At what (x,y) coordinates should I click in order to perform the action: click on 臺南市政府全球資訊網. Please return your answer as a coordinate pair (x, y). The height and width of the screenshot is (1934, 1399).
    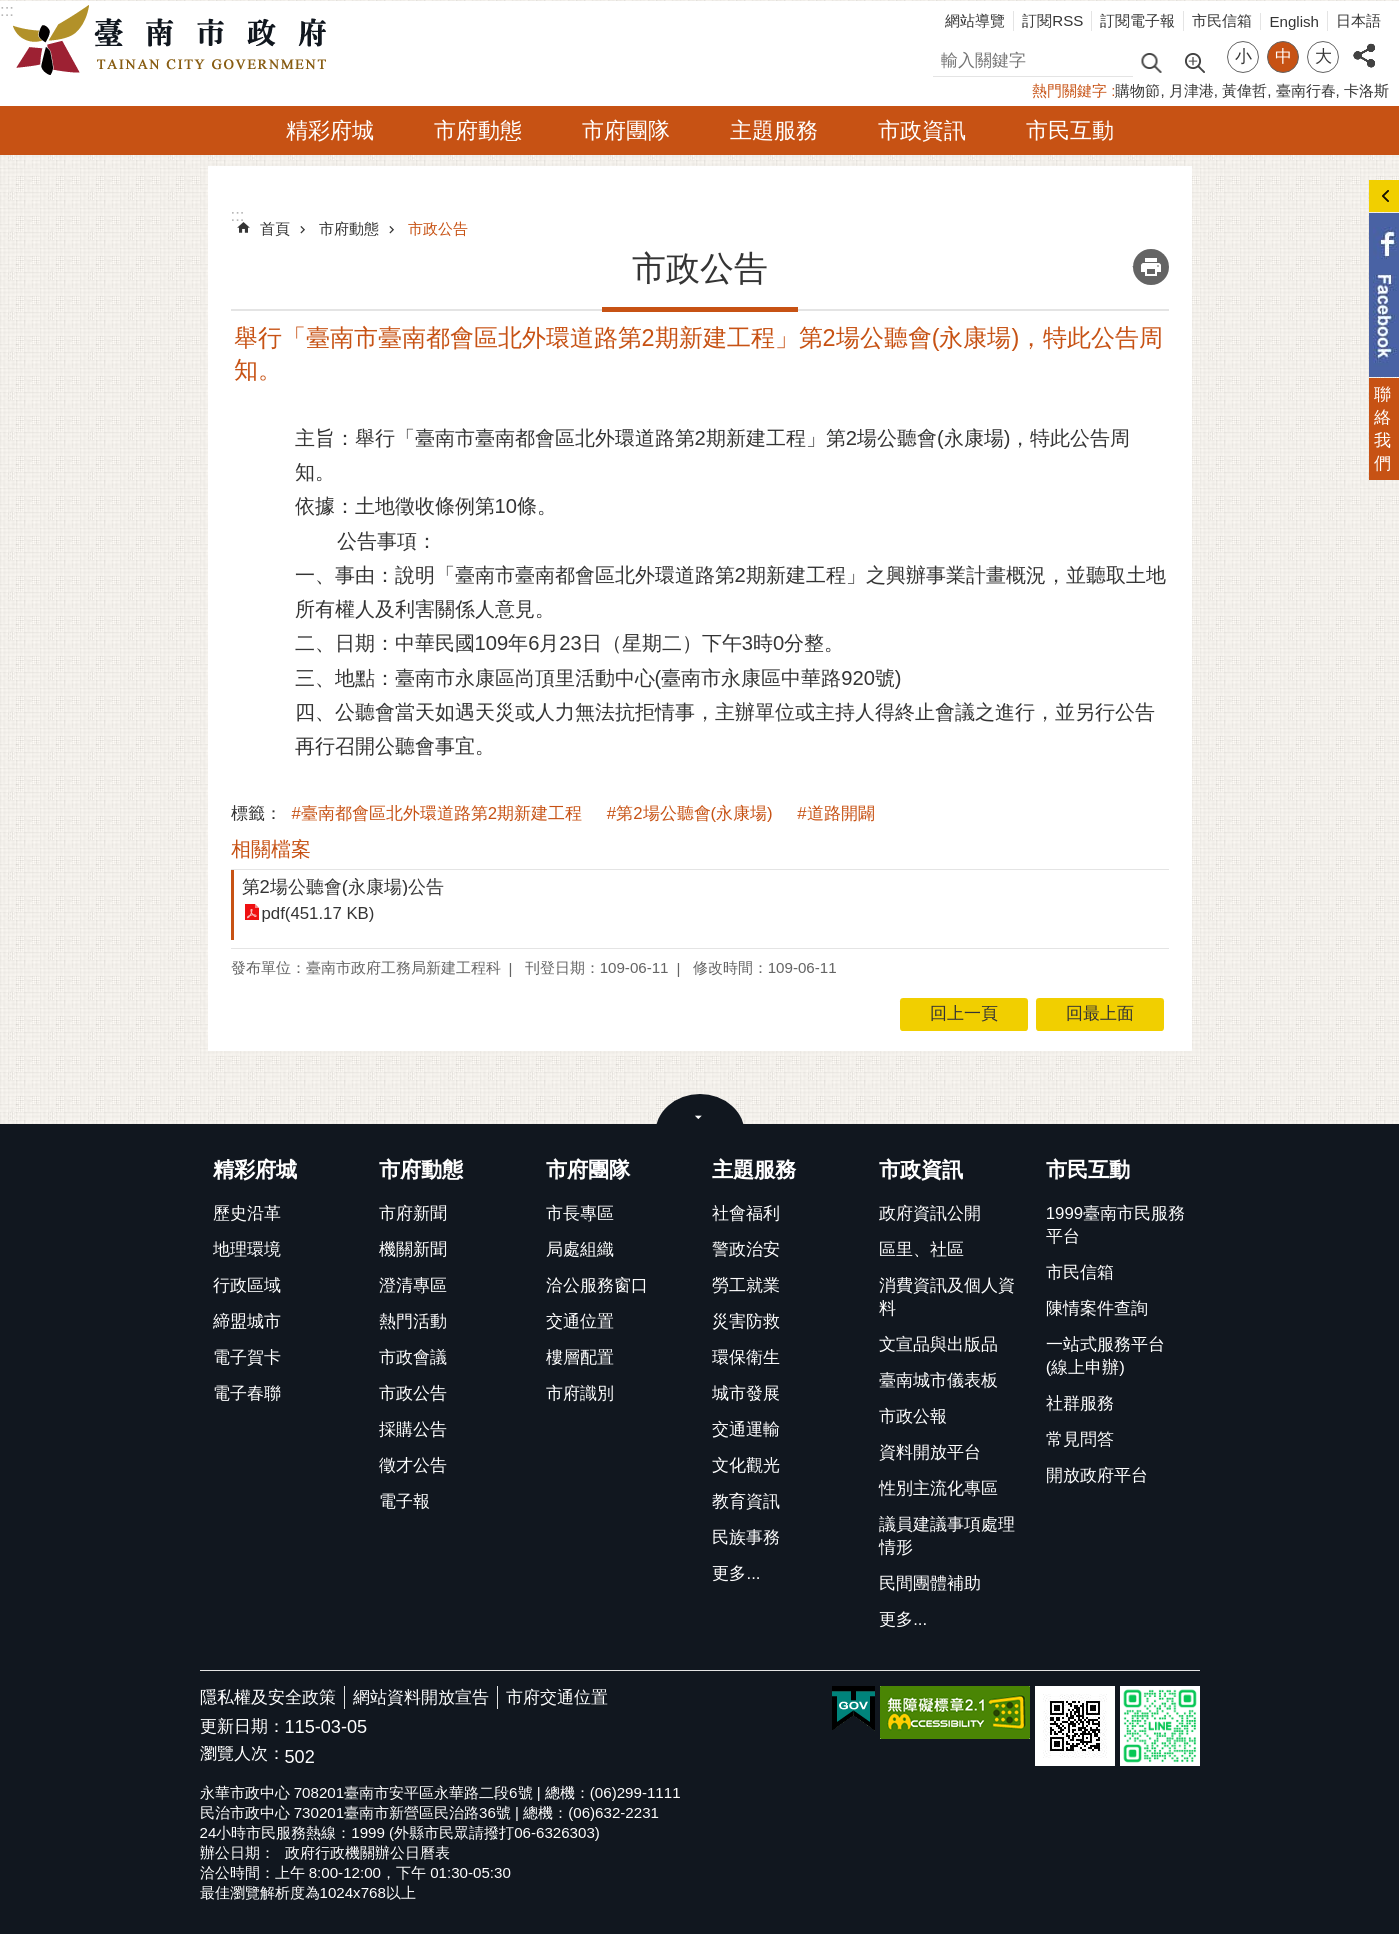
    Looking at the image, I should click on (175, 41).